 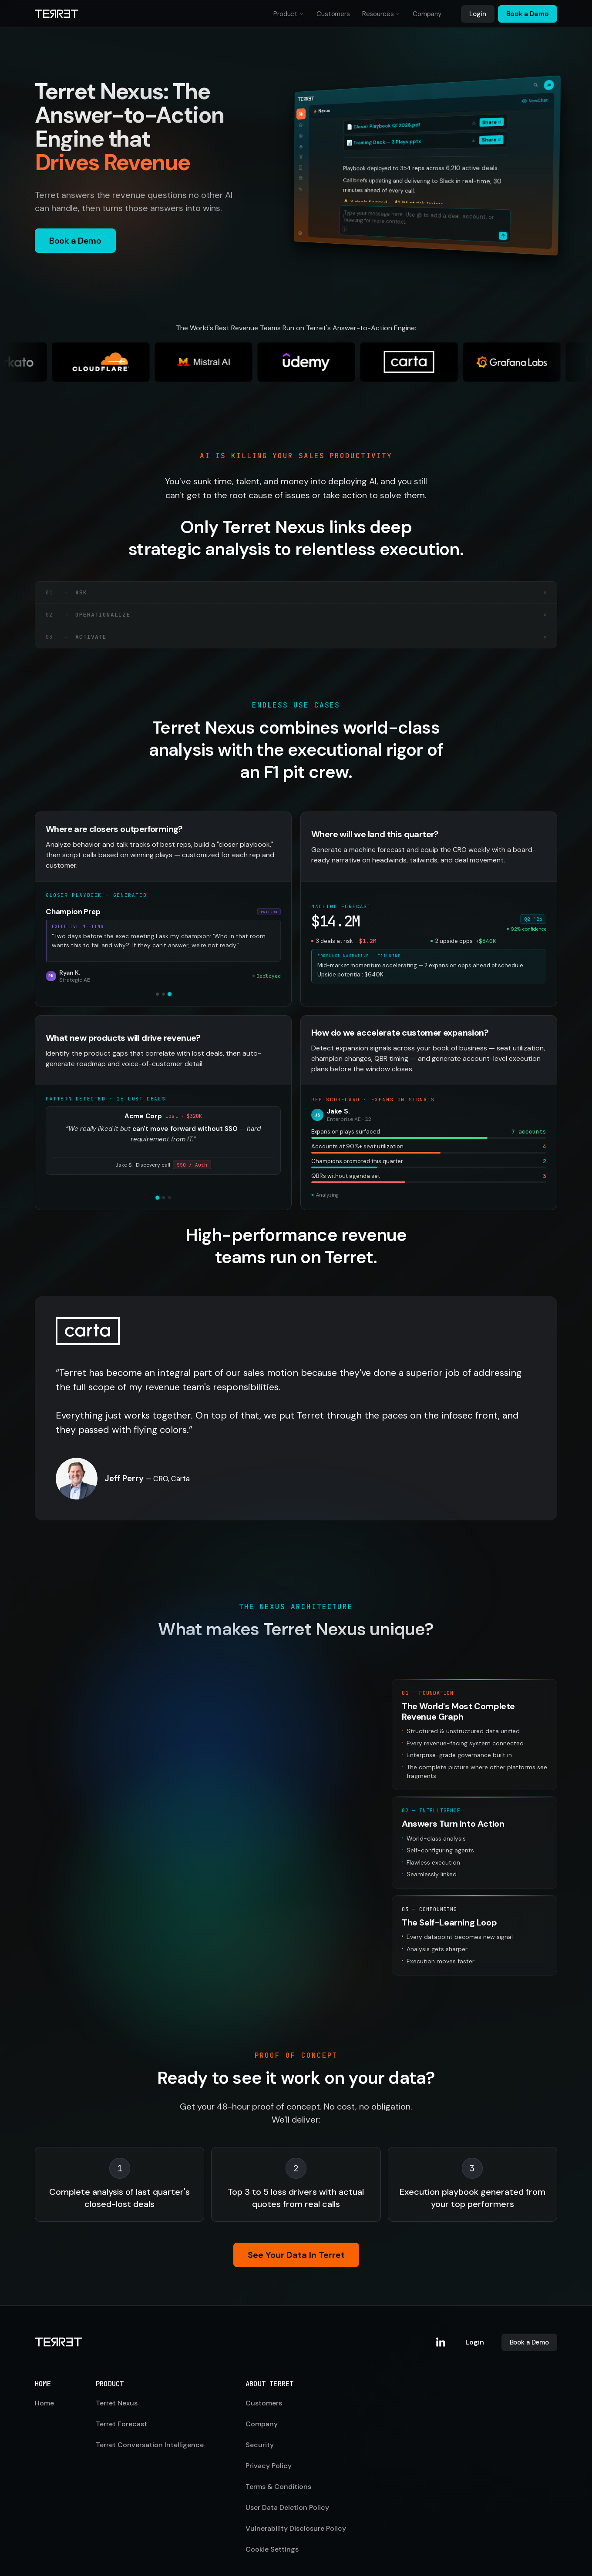 I want to click on Vulnerability Disclosure Policy, so click(x=296, y=2508).